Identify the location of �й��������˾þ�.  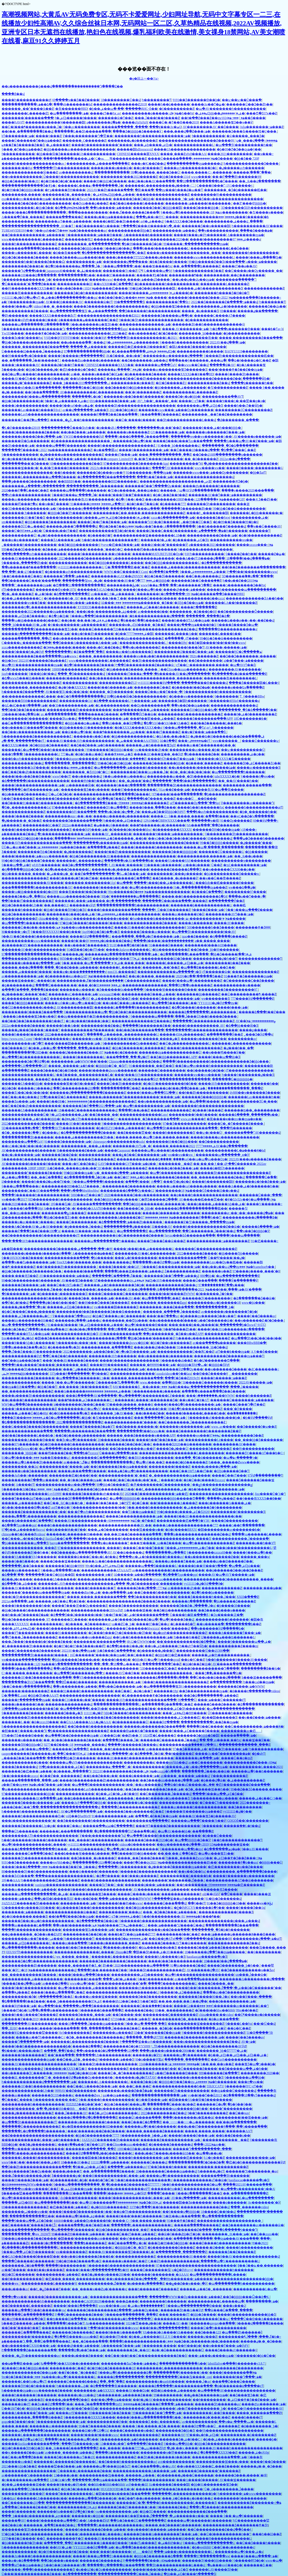
(259, 2426).